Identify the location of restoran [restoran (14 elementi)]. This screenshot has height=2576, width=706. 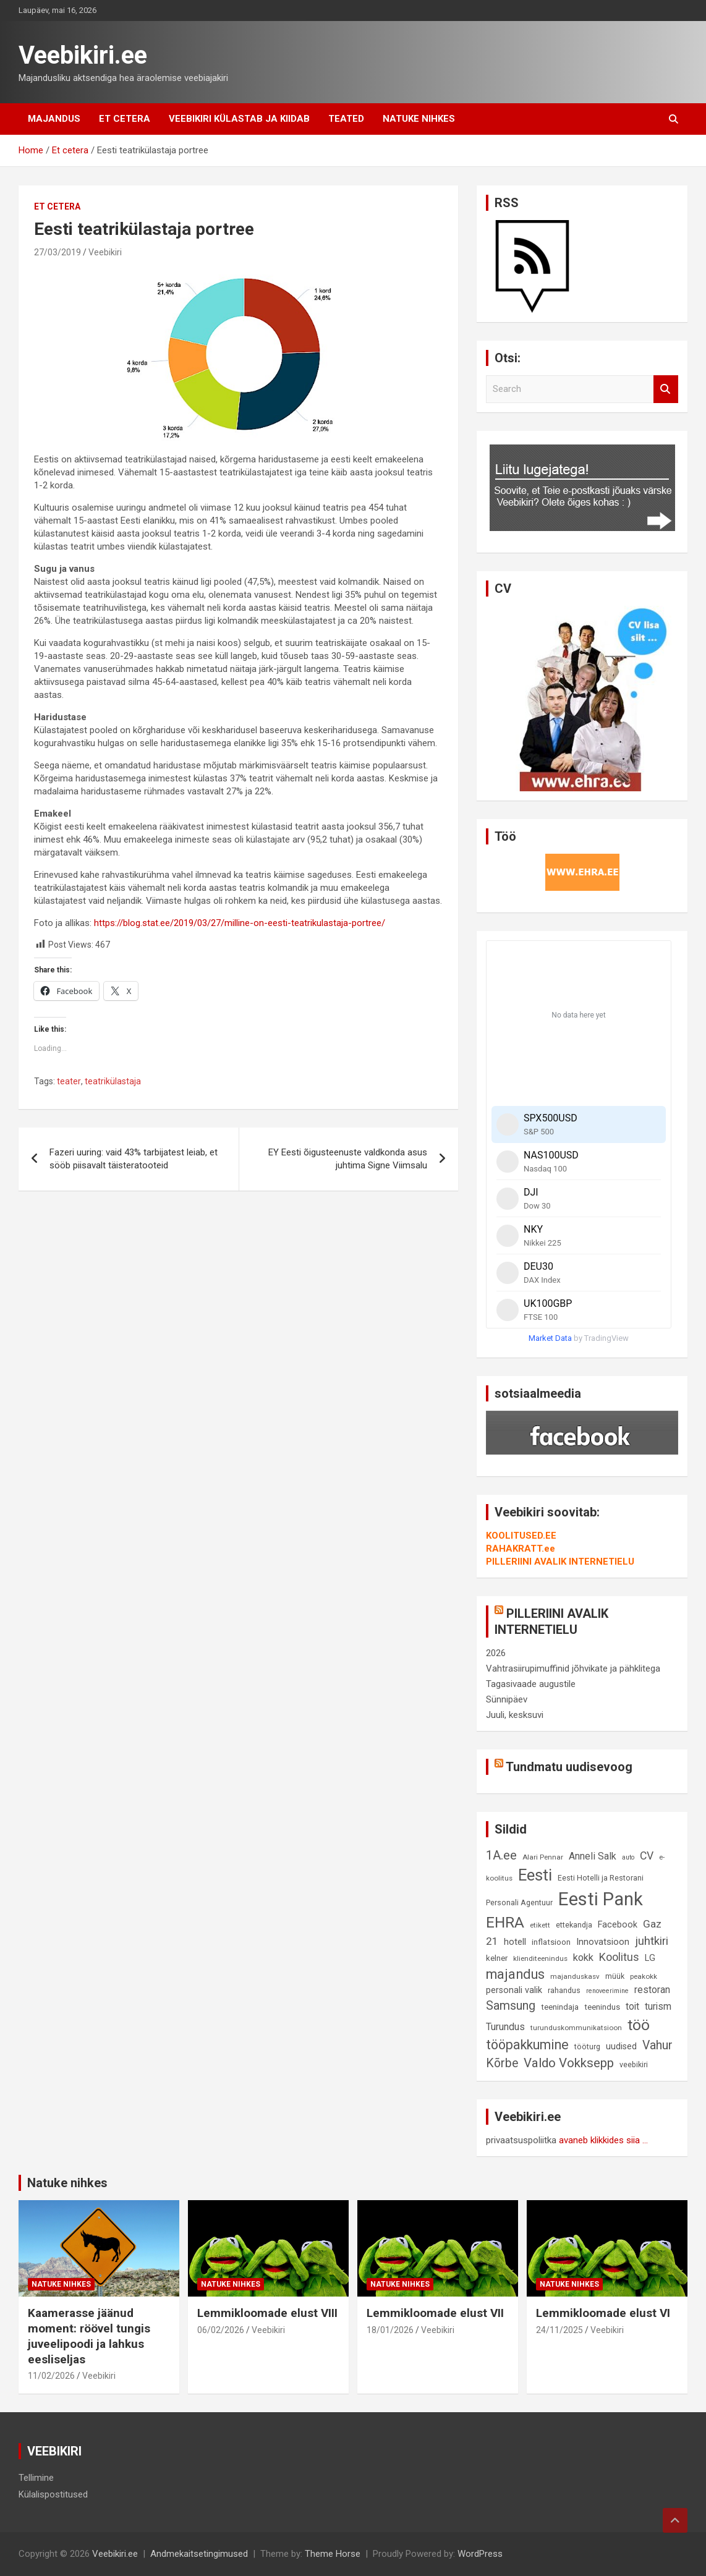
(652, 1990).